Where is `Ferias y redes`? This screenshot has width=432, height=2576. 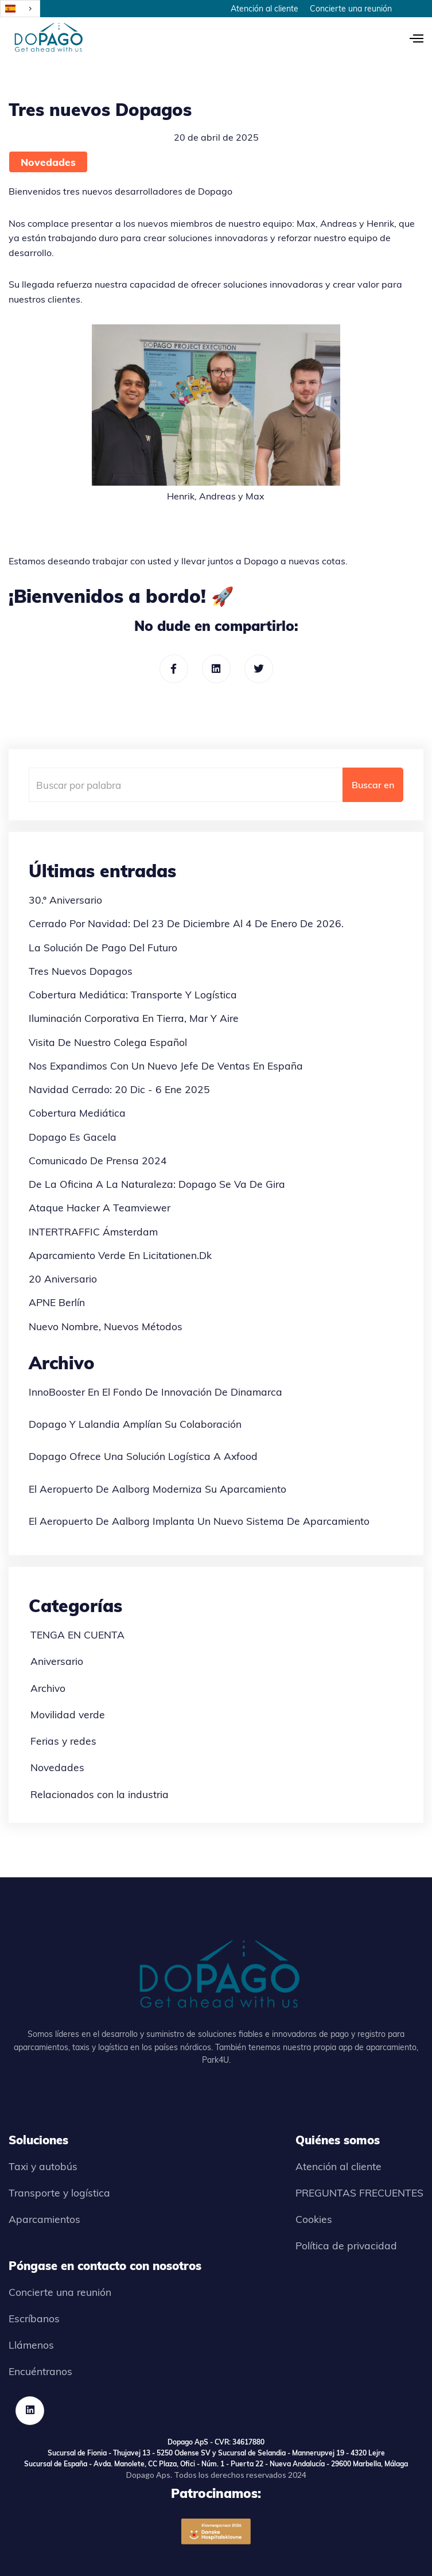 Ferias y redes is located at coordinates (63, 1740).